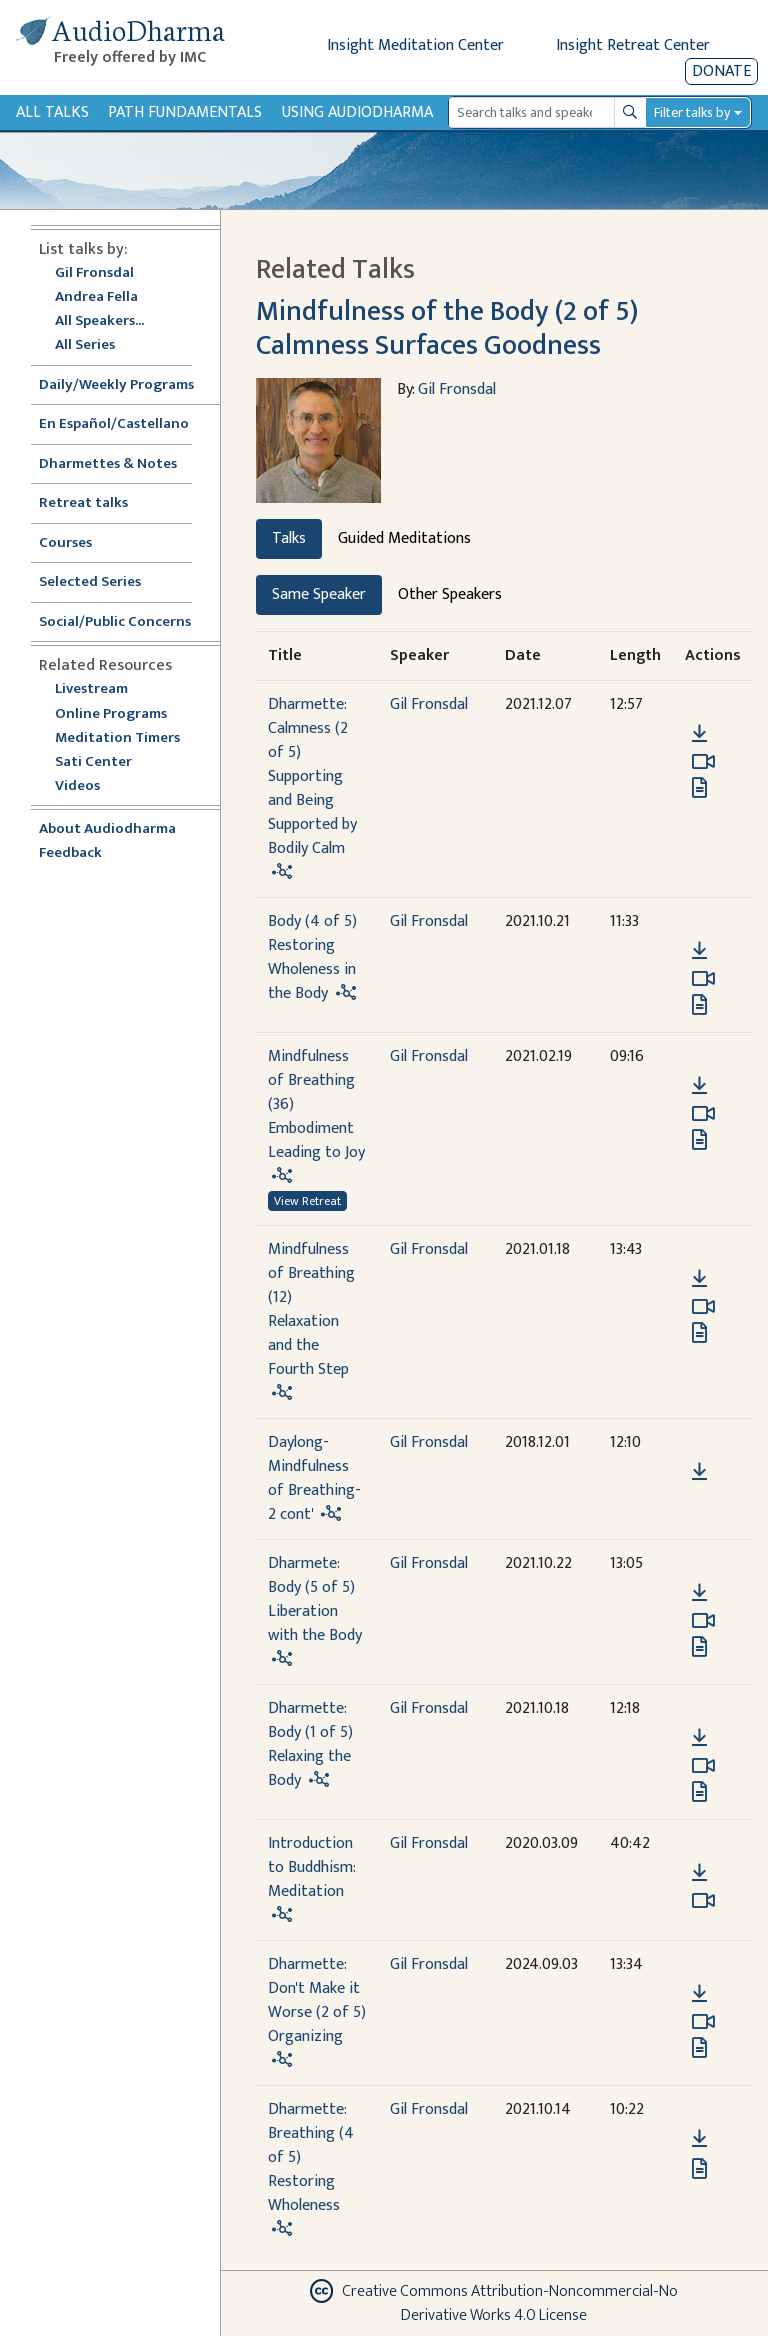 Image resolution: width=768 pixels, height=2336 pixels. Describe the element at coordinates (311, 1309) in the screenshot. I see `Mindfulness of Breathing (12) Relaxation and the Fourth Step` at that location.